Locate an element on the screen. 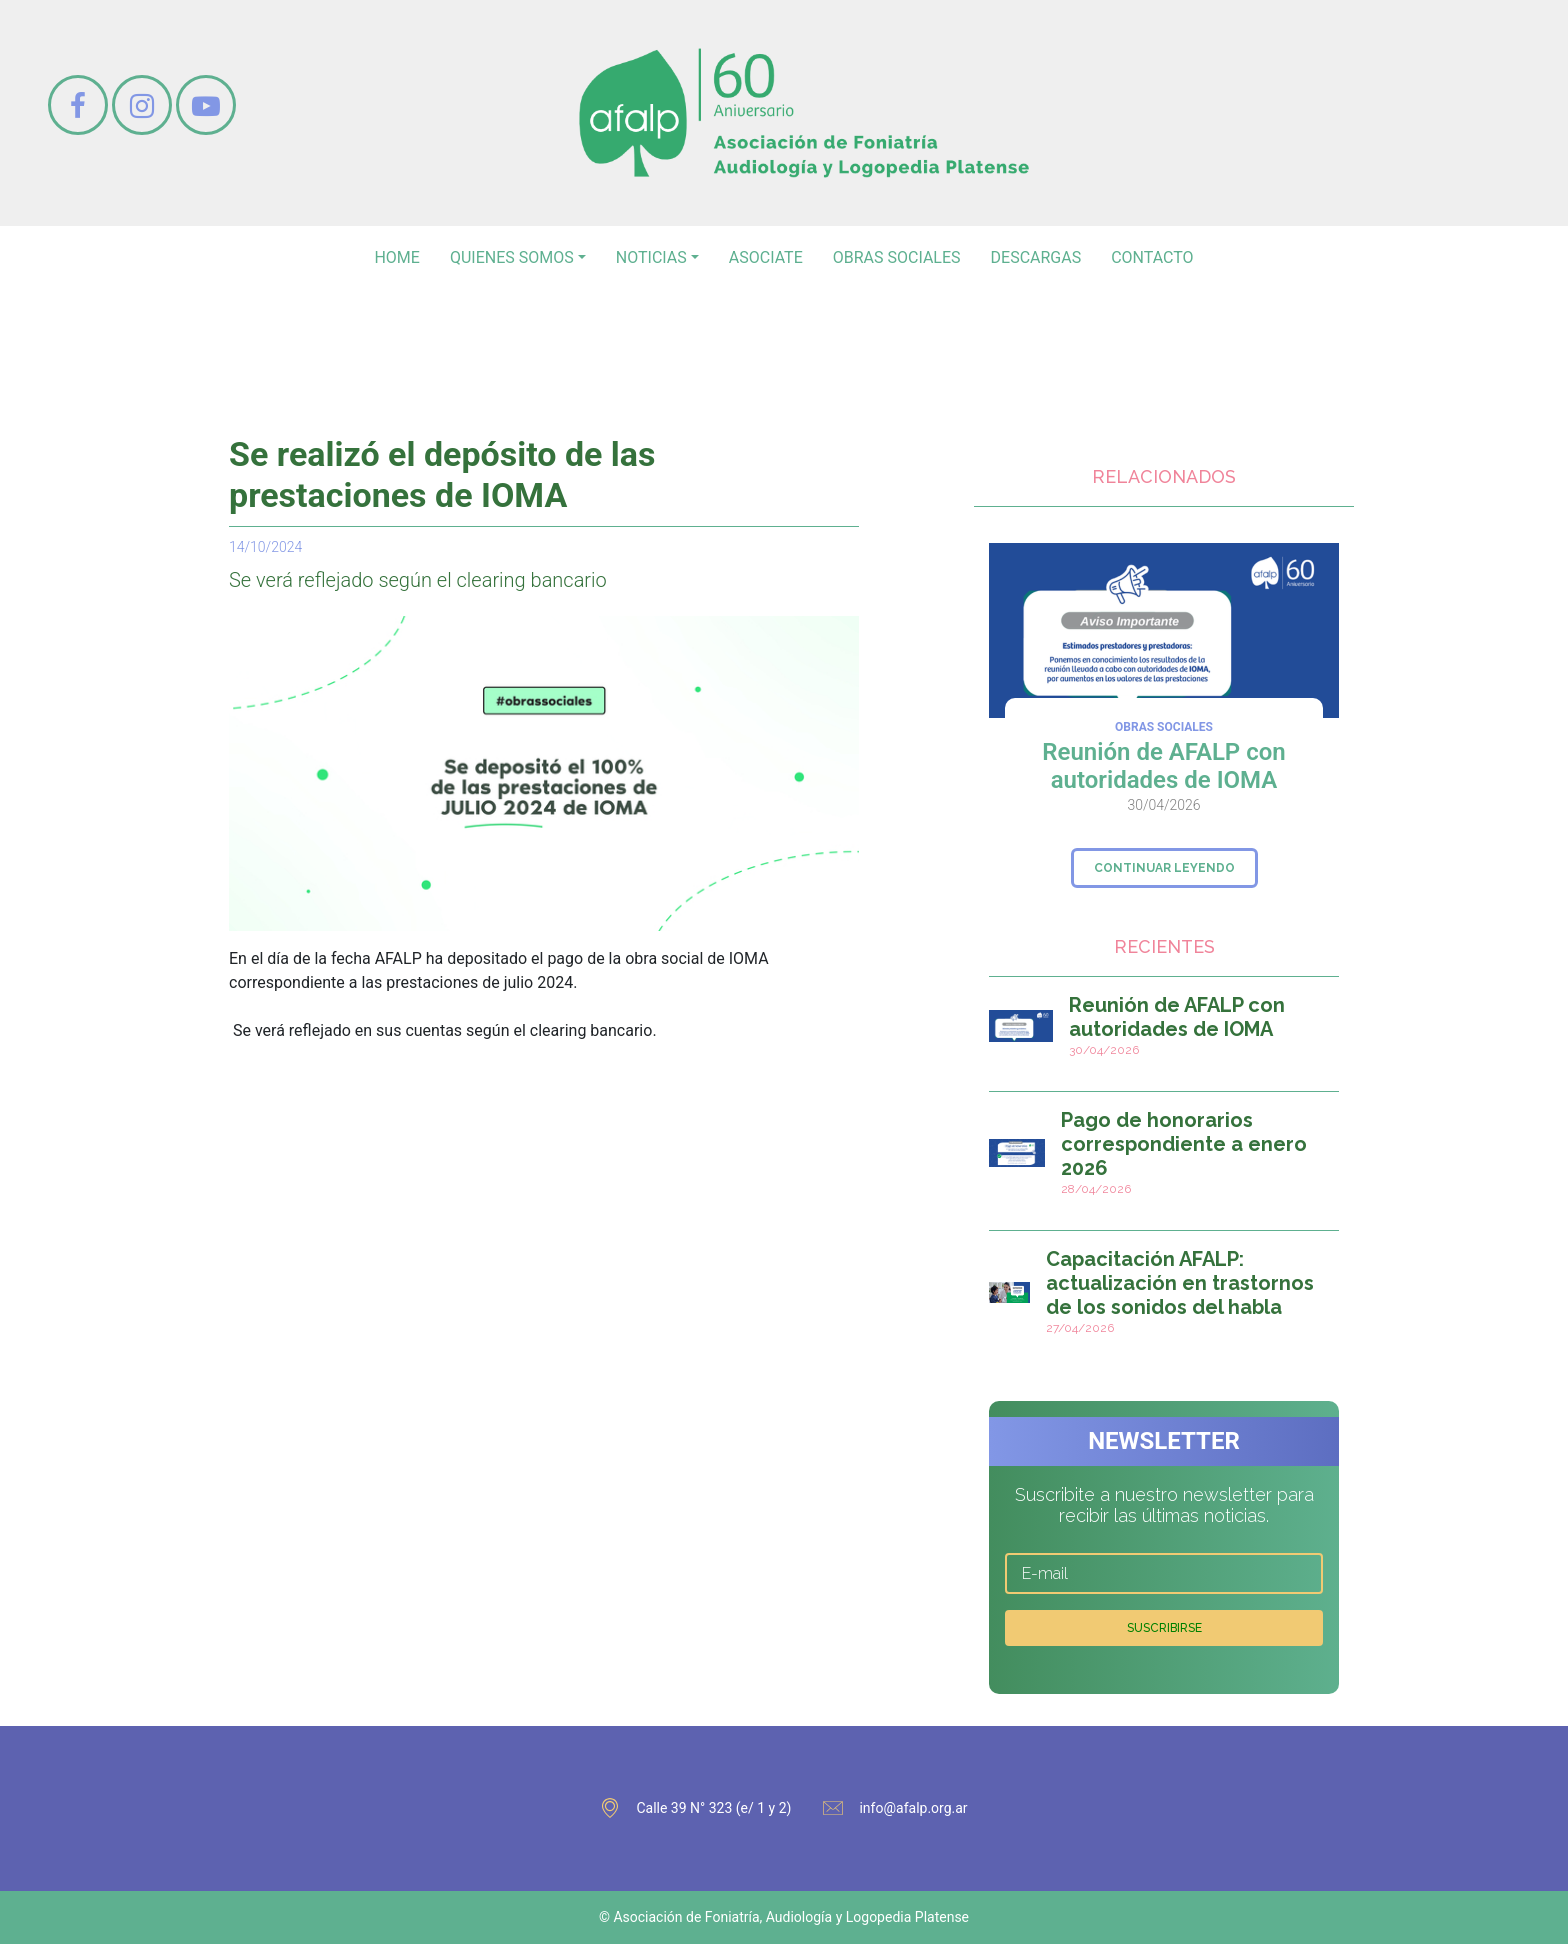 Image resolution: width=1568 pixels, height=1944 pixels. contacto is located at coordinates (1152, 257).